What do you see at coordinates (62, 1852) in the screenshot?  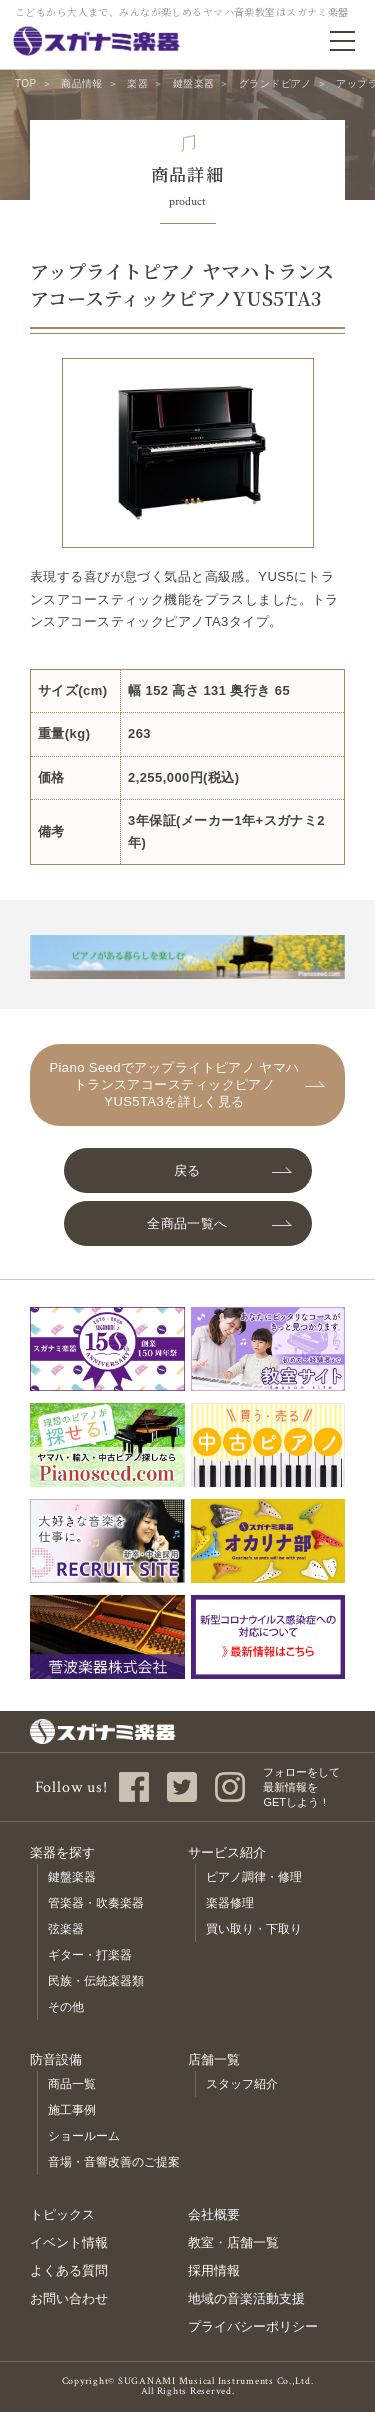 I see `楽器を探す` at bounding box center [62, 1852].